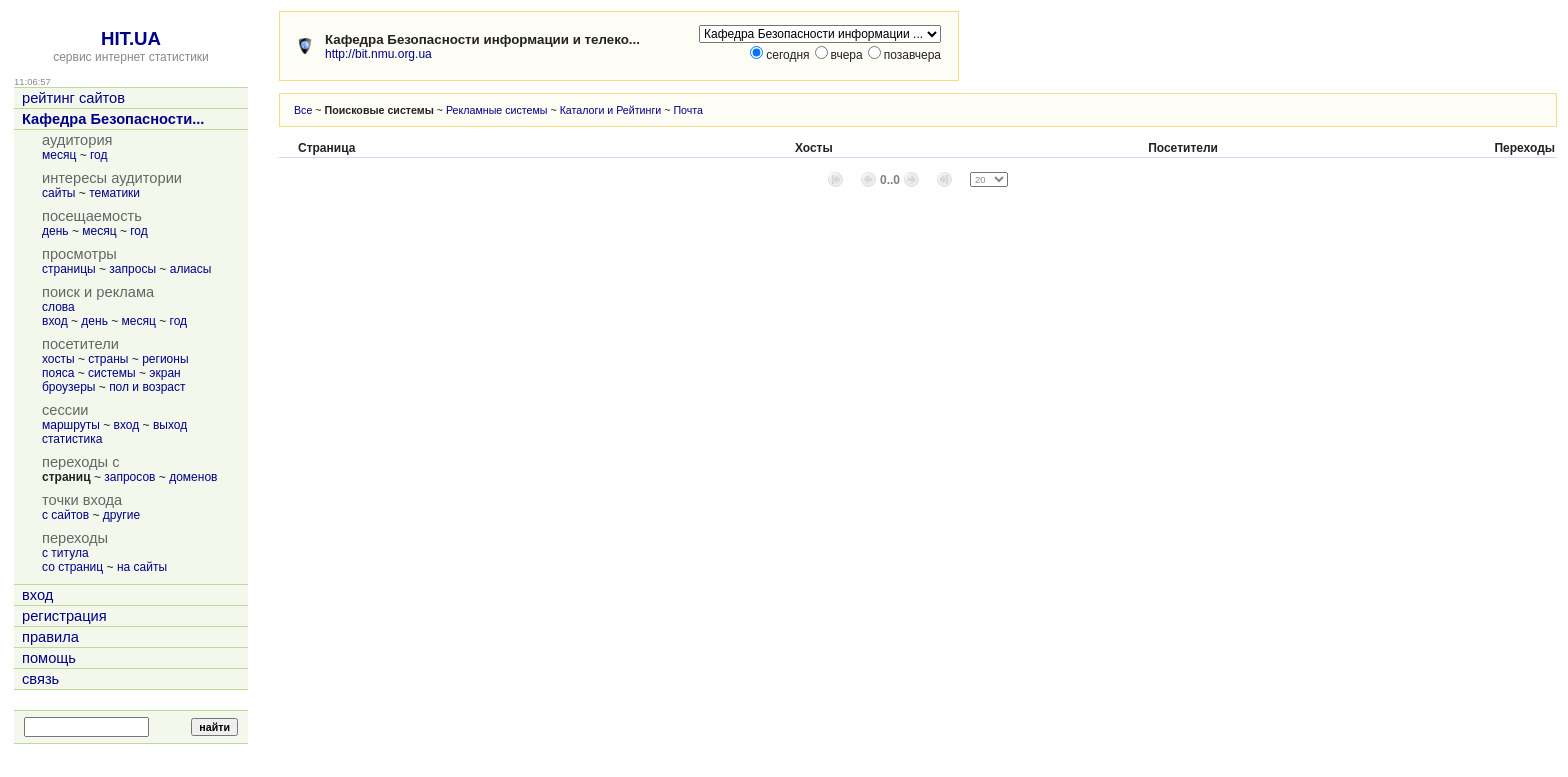  Describe the element at coordinates (142, 567) in the screenshot. I see `на сайты` at that location.